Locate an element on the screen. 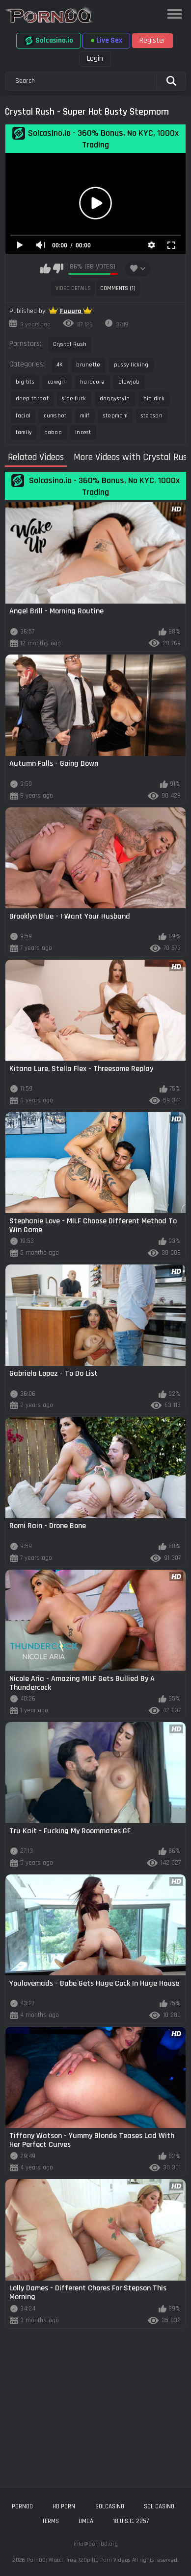 Image resolution: width=191 pixels, height=2576 pixels. Porn00: Watch free 720p HD Porn Videos is located at coordinates (78, 2560).